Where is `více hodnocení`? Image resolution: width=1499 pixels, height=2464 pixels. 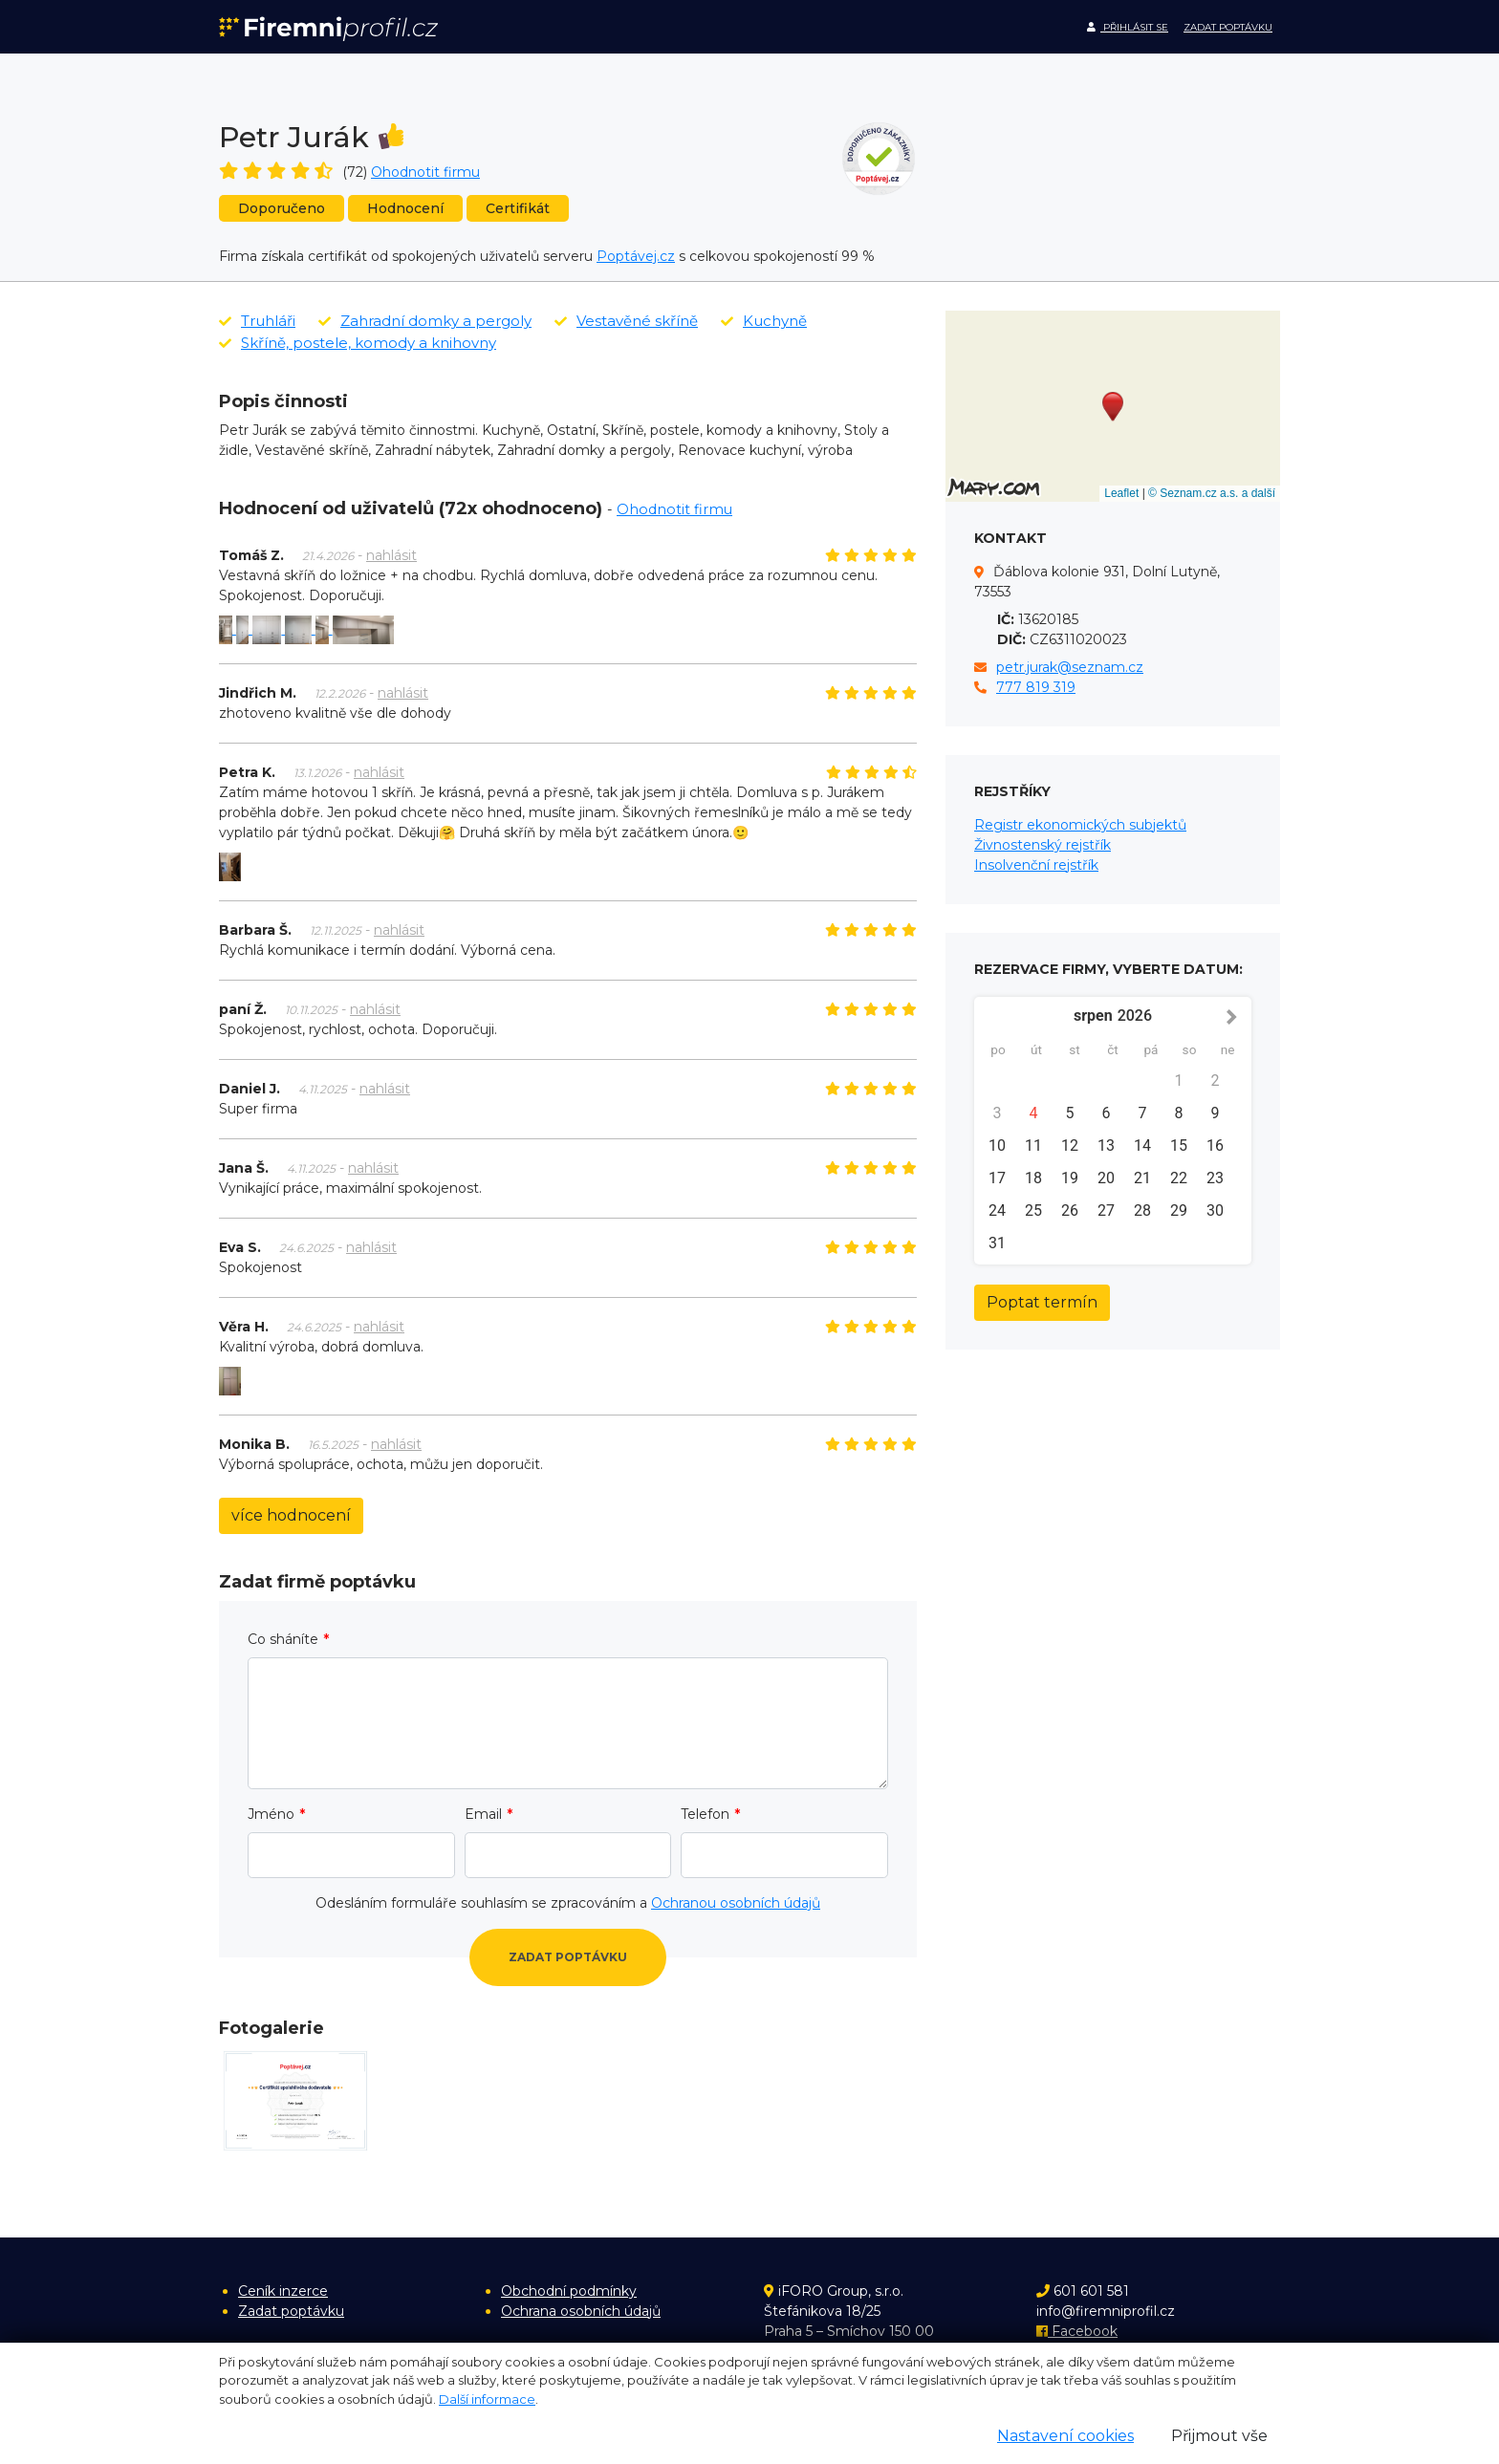
více hodnocení is located at coordinates (291, 1515).